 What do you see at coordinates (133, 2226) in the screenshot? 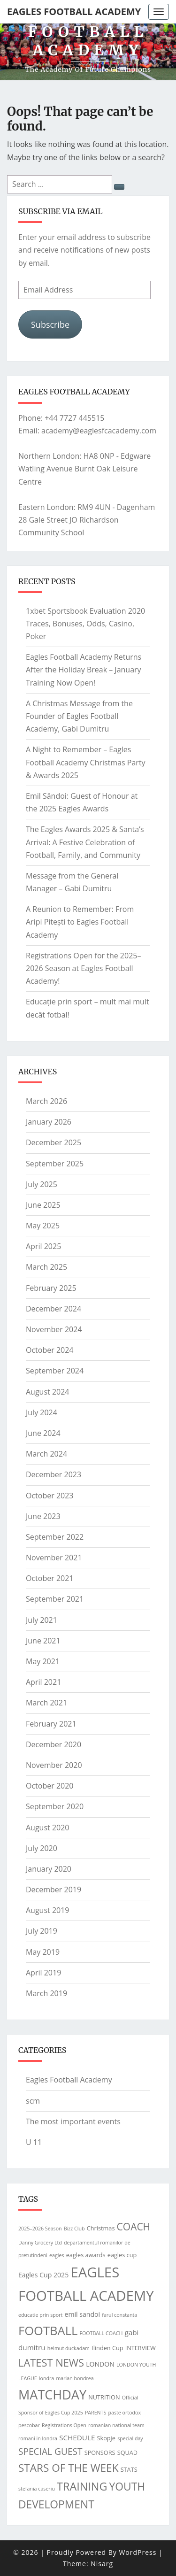
I see `COACH [COACH (15 items)]` at bounding box center [133, 2226].